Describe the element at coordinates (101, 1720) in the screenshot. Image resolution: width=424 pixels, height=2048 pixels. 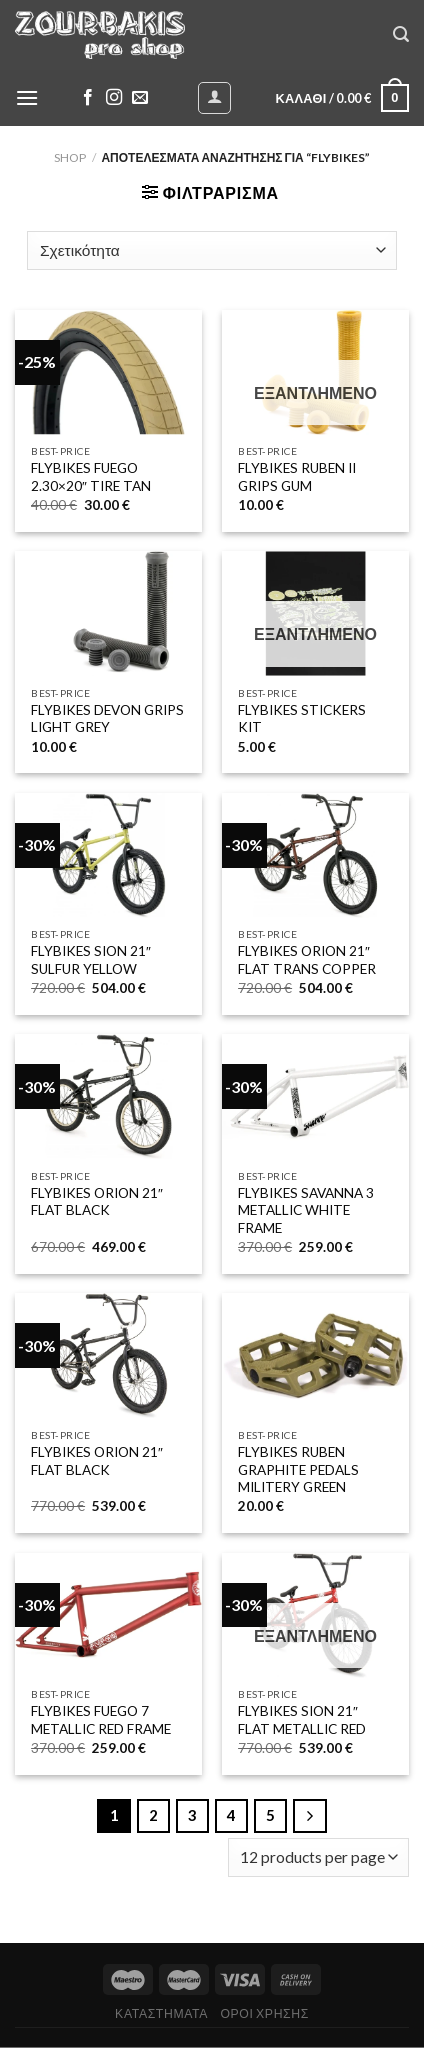
I see `FLYBIKES FUEGO 7 METALLIC RED FRAME` at that location.